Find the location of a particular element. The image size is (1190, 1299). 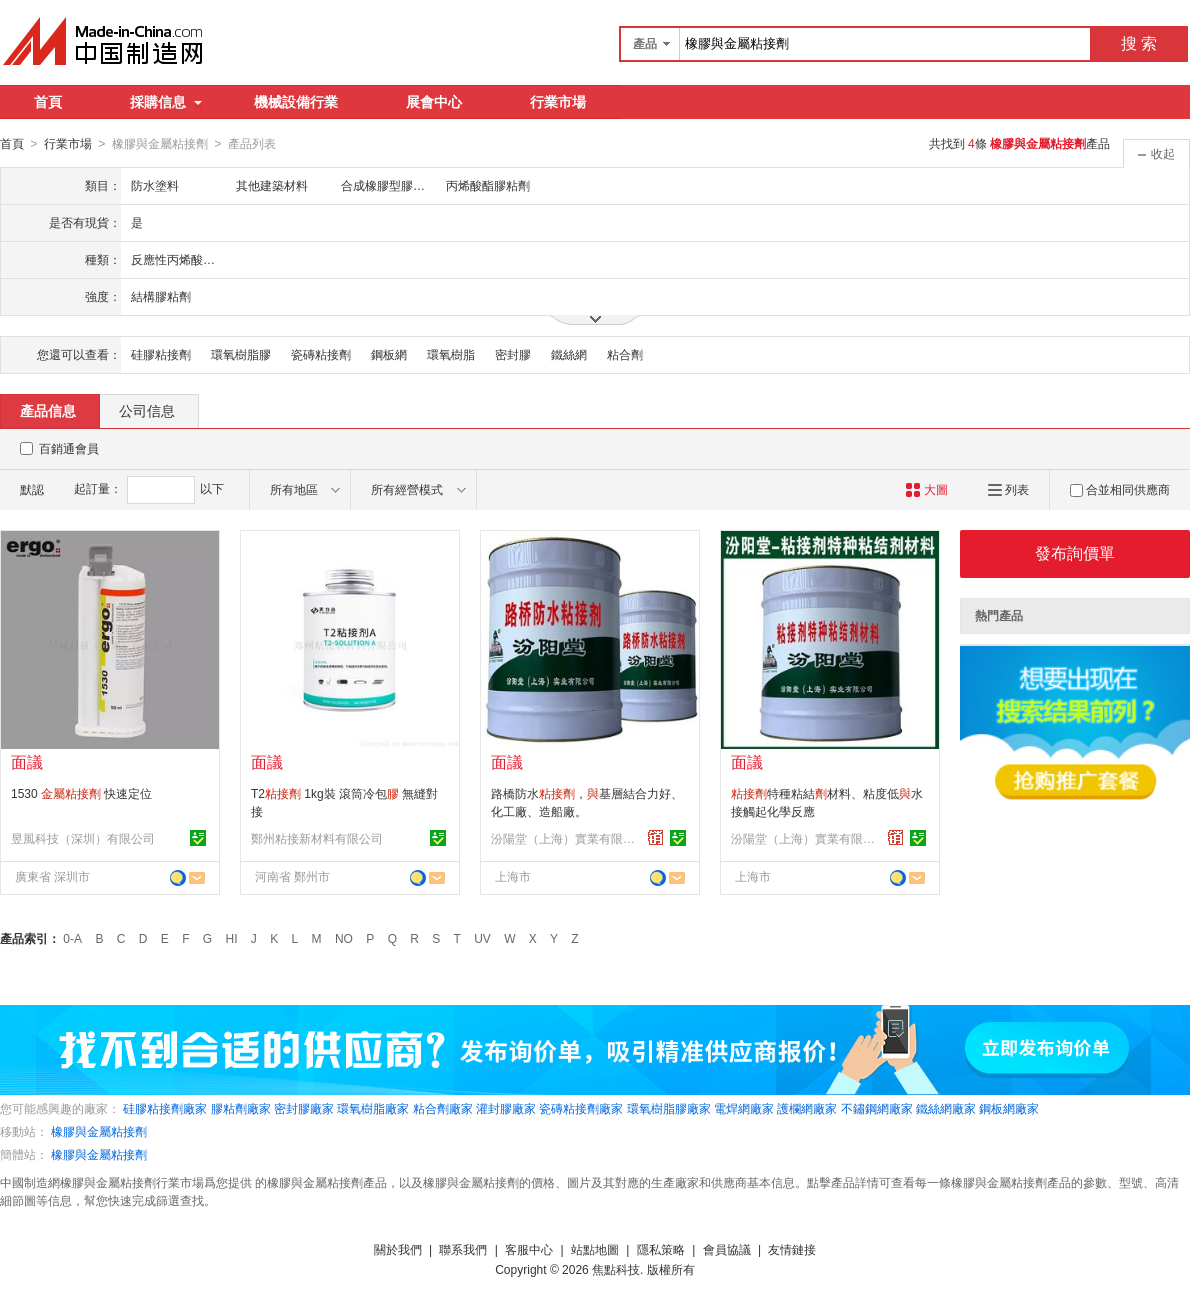

客服中心 is located at coordinates (529, 1249).